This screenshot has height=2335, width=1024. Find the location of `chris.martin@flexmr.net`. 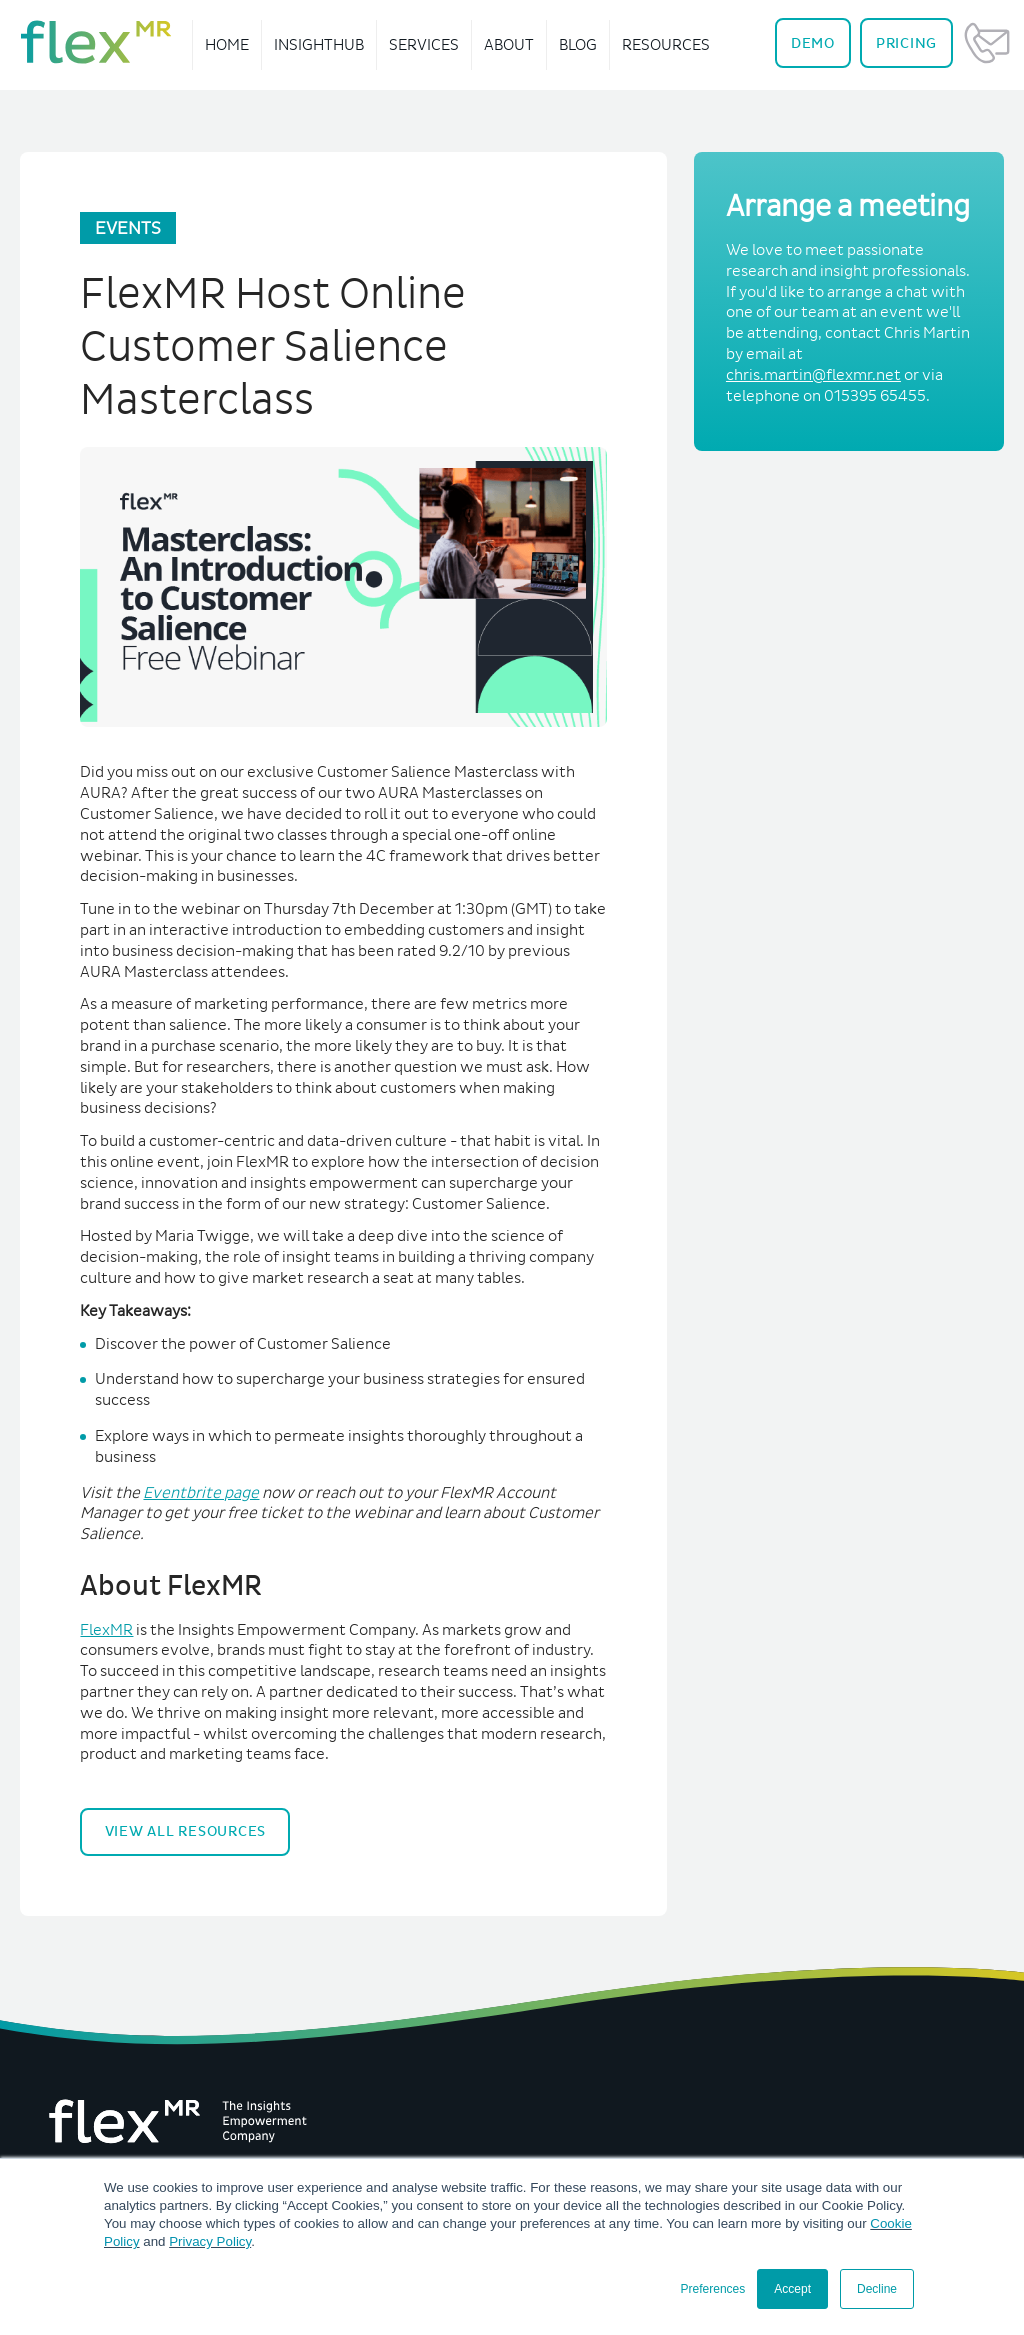

chris.martin@flexmr.net is located at coordinates (813, 374).